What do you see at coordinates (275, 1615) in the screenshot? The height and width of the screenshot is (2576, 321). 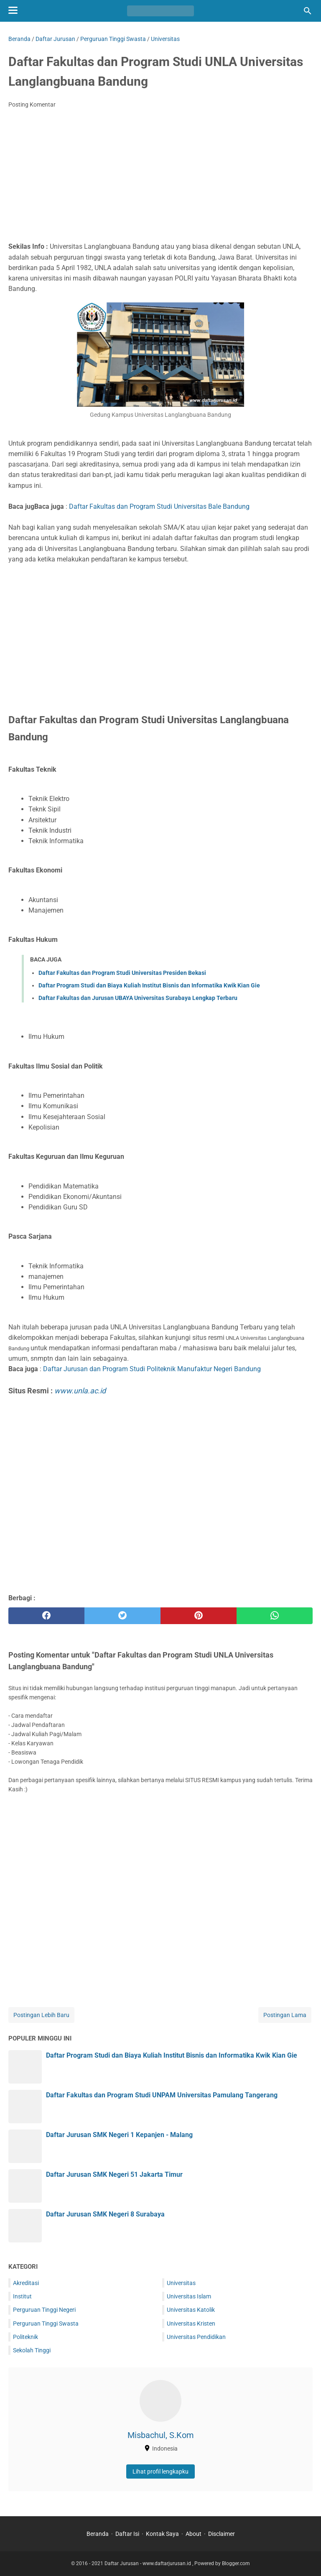 I see `[whatsapp]` at bounding box center [275, 1615].